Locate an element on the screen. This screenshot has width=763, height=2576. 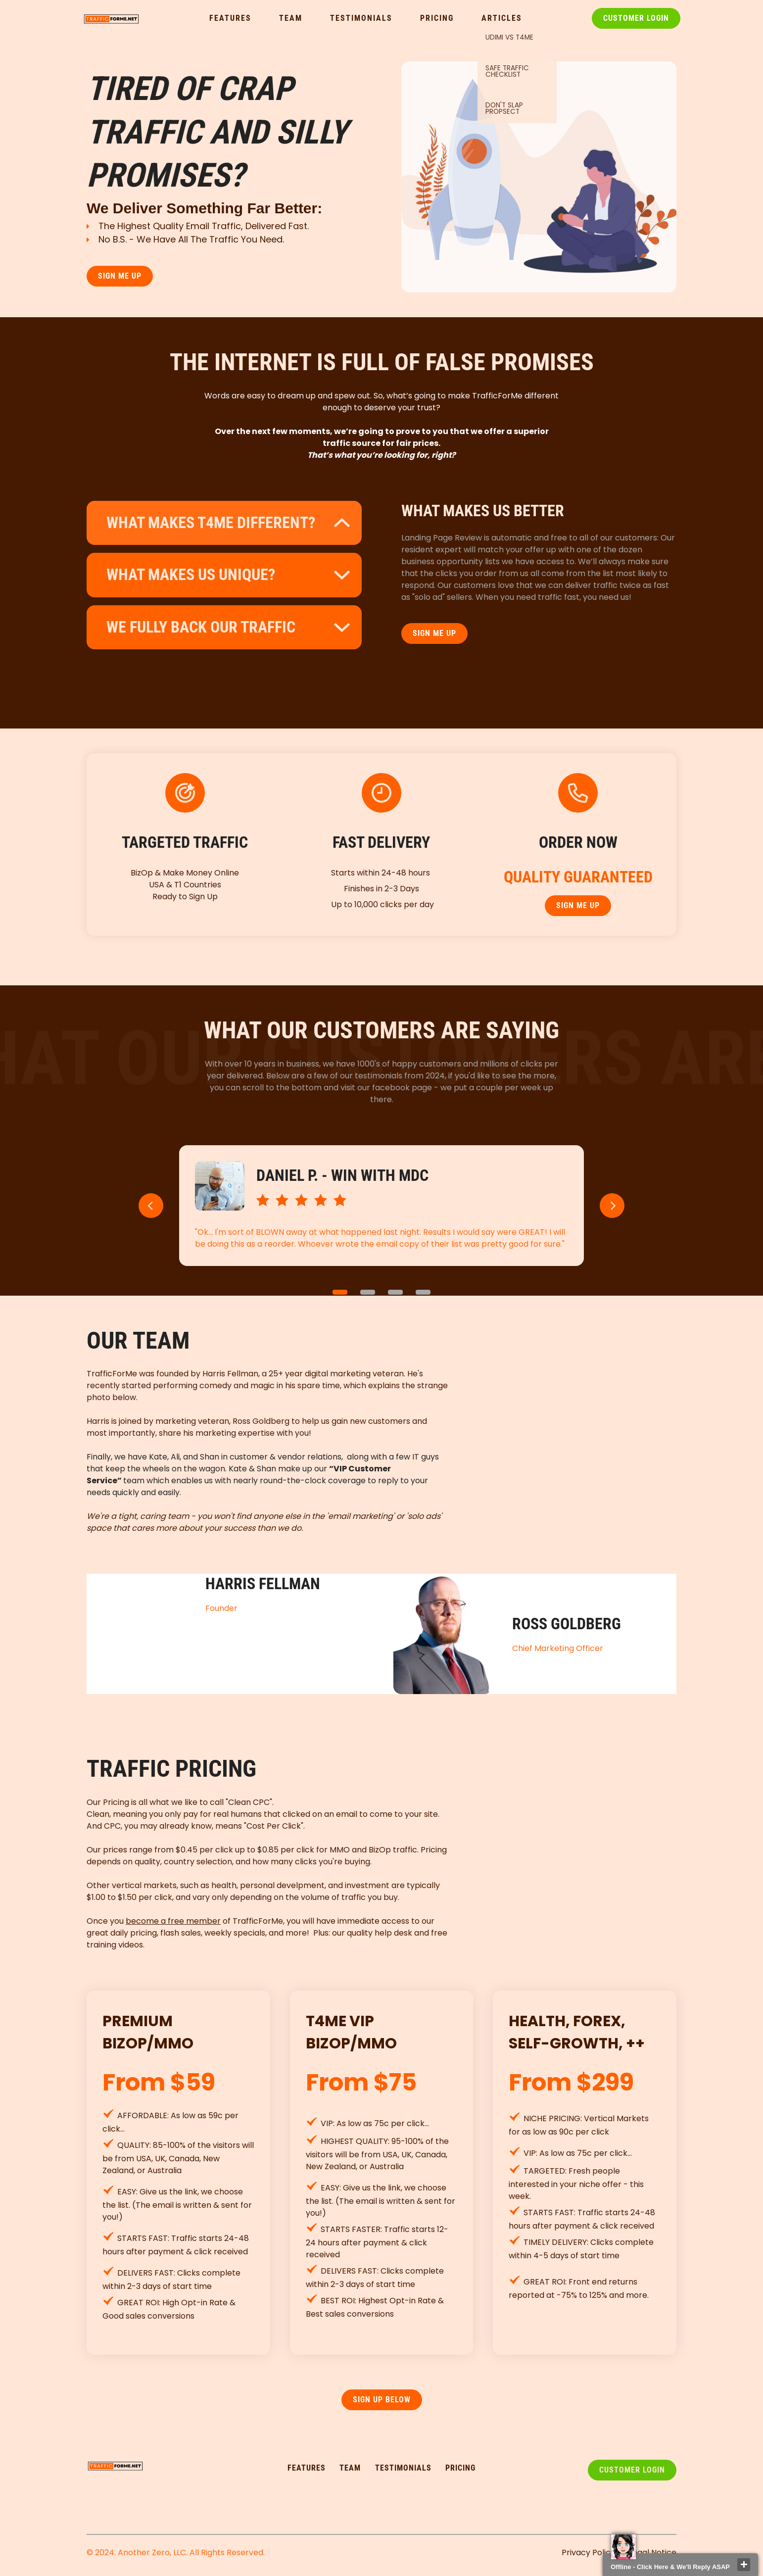
FEATURES is located at coordinates (306, 2468).